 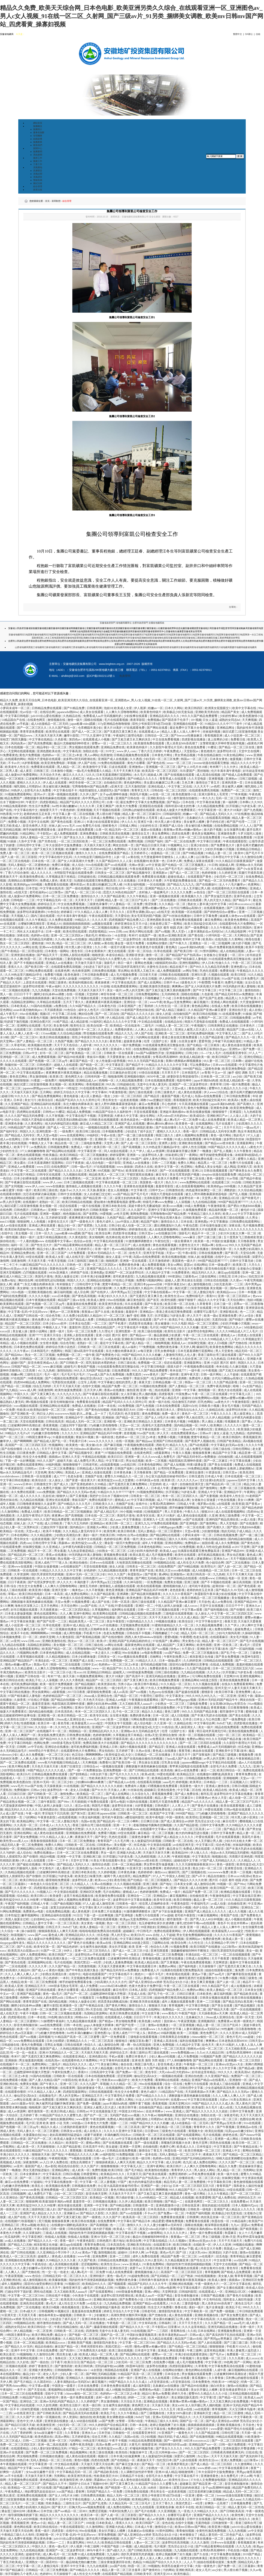 What do you see at coordinates (130, 2421) in the screenshot?
I see `女警察～淫辱の动漫` at bounding box center [130, 2421].